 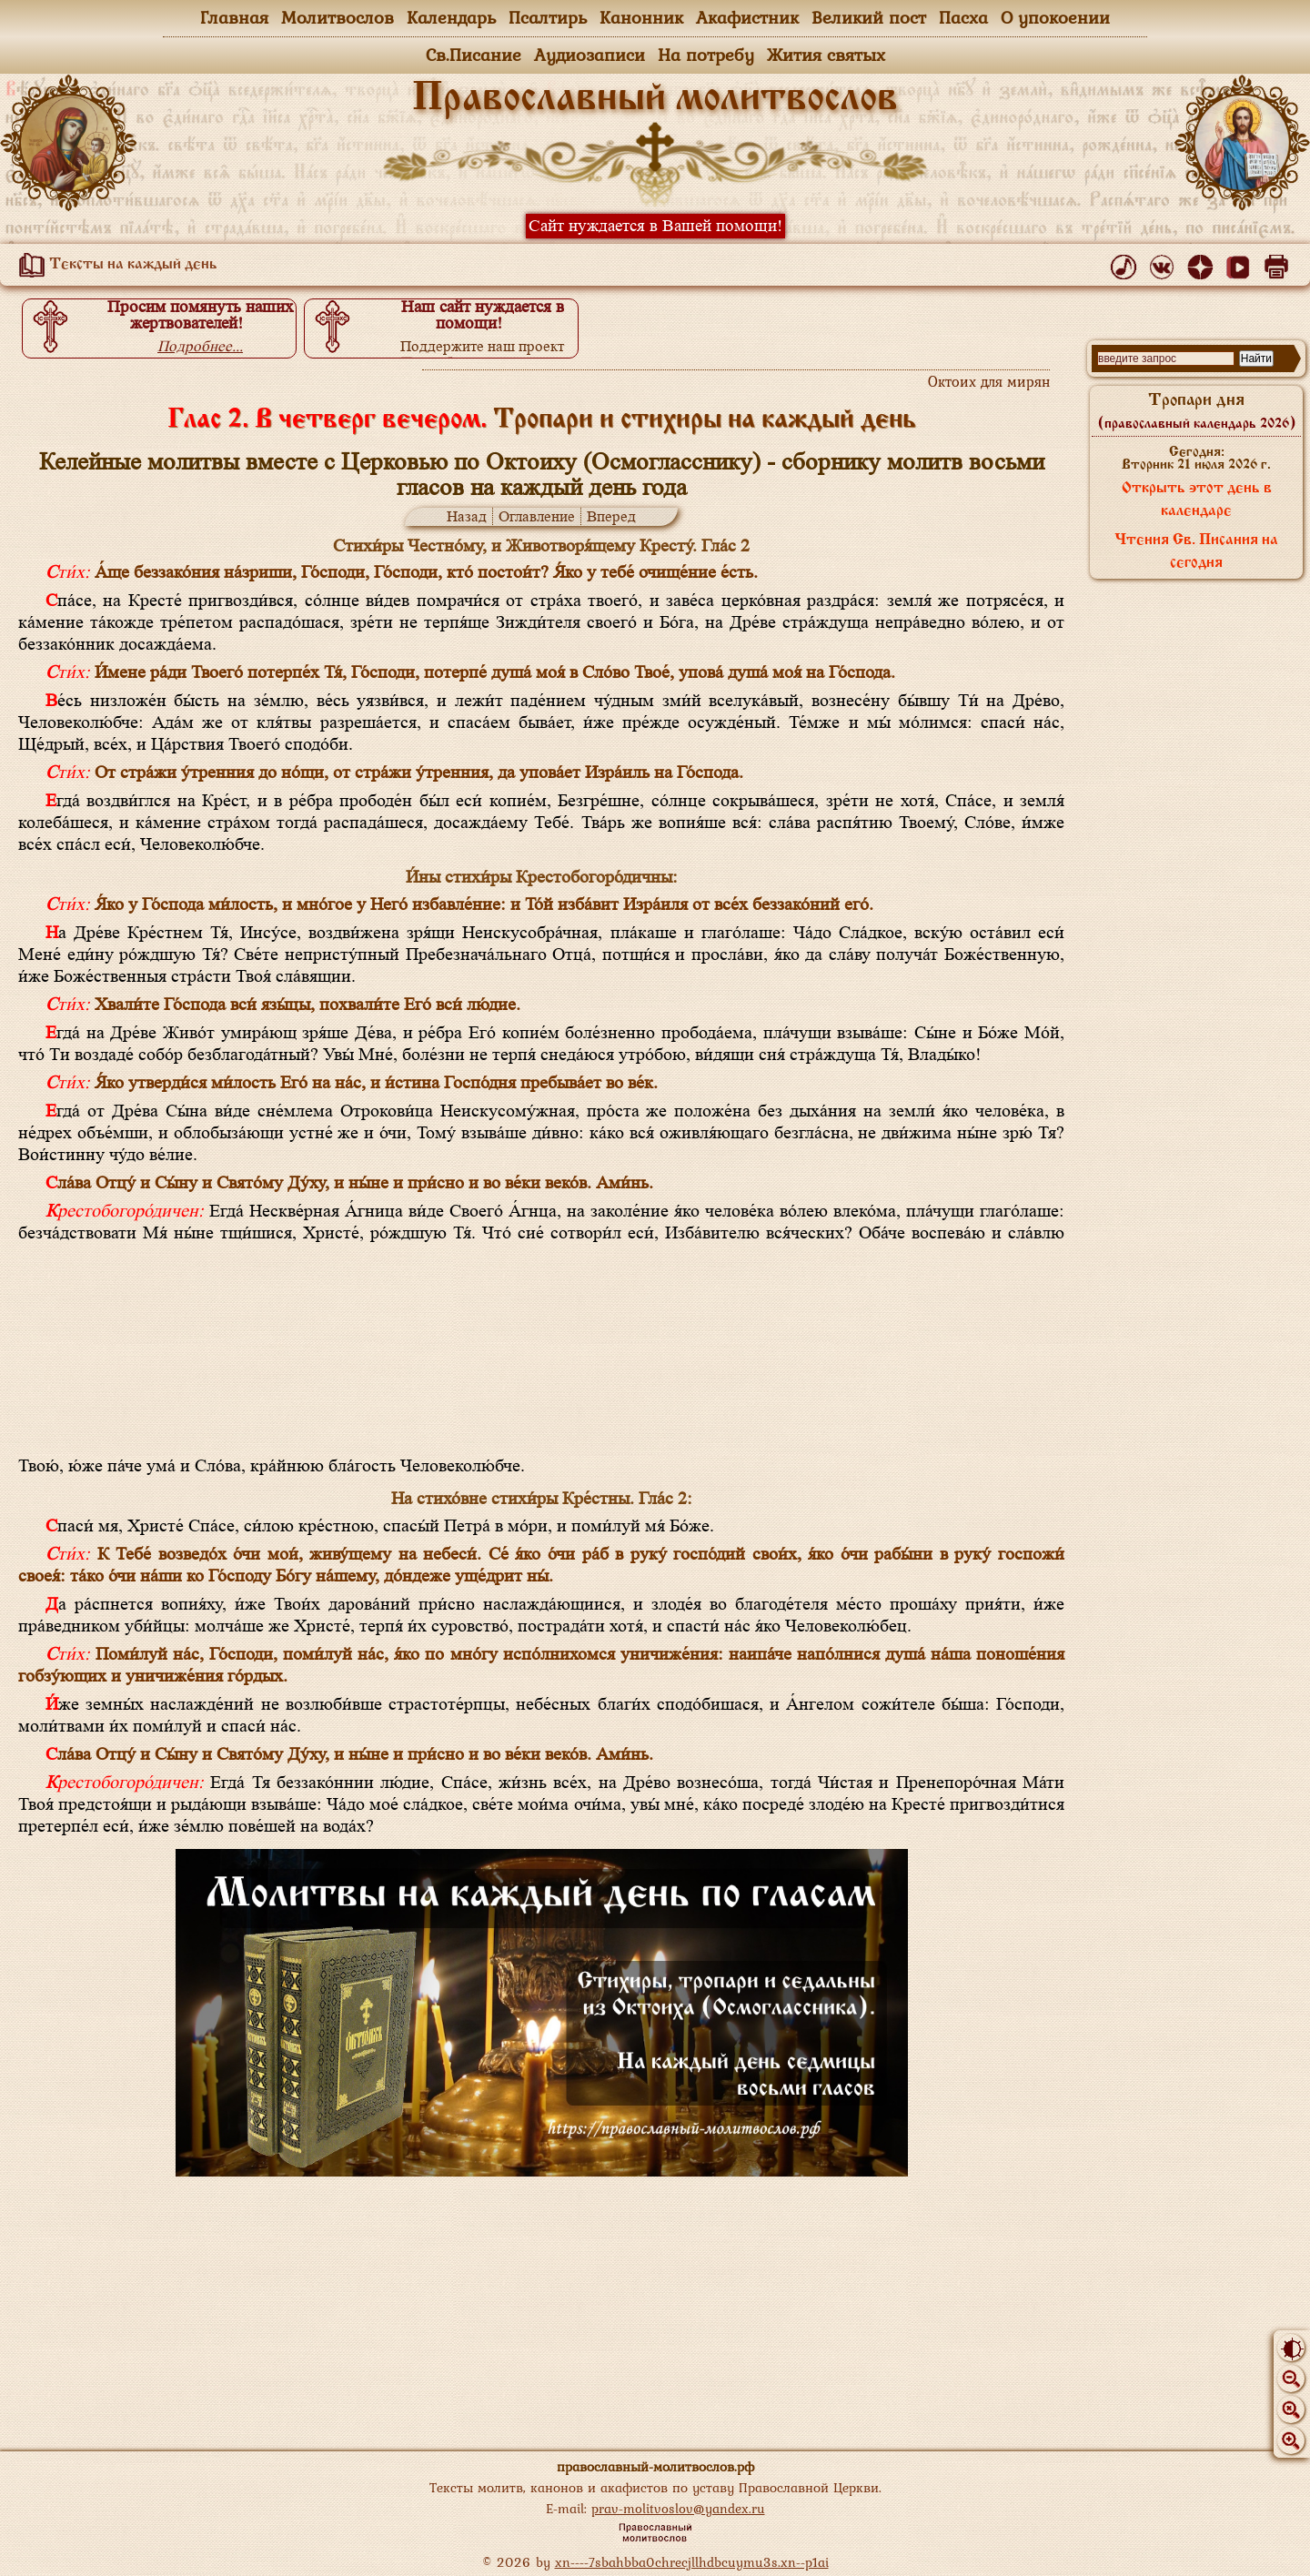 What do you see at coordinates (1196, 411) in the screenshot?
I see `Тропари дня` at bounding box center [1196, 411].